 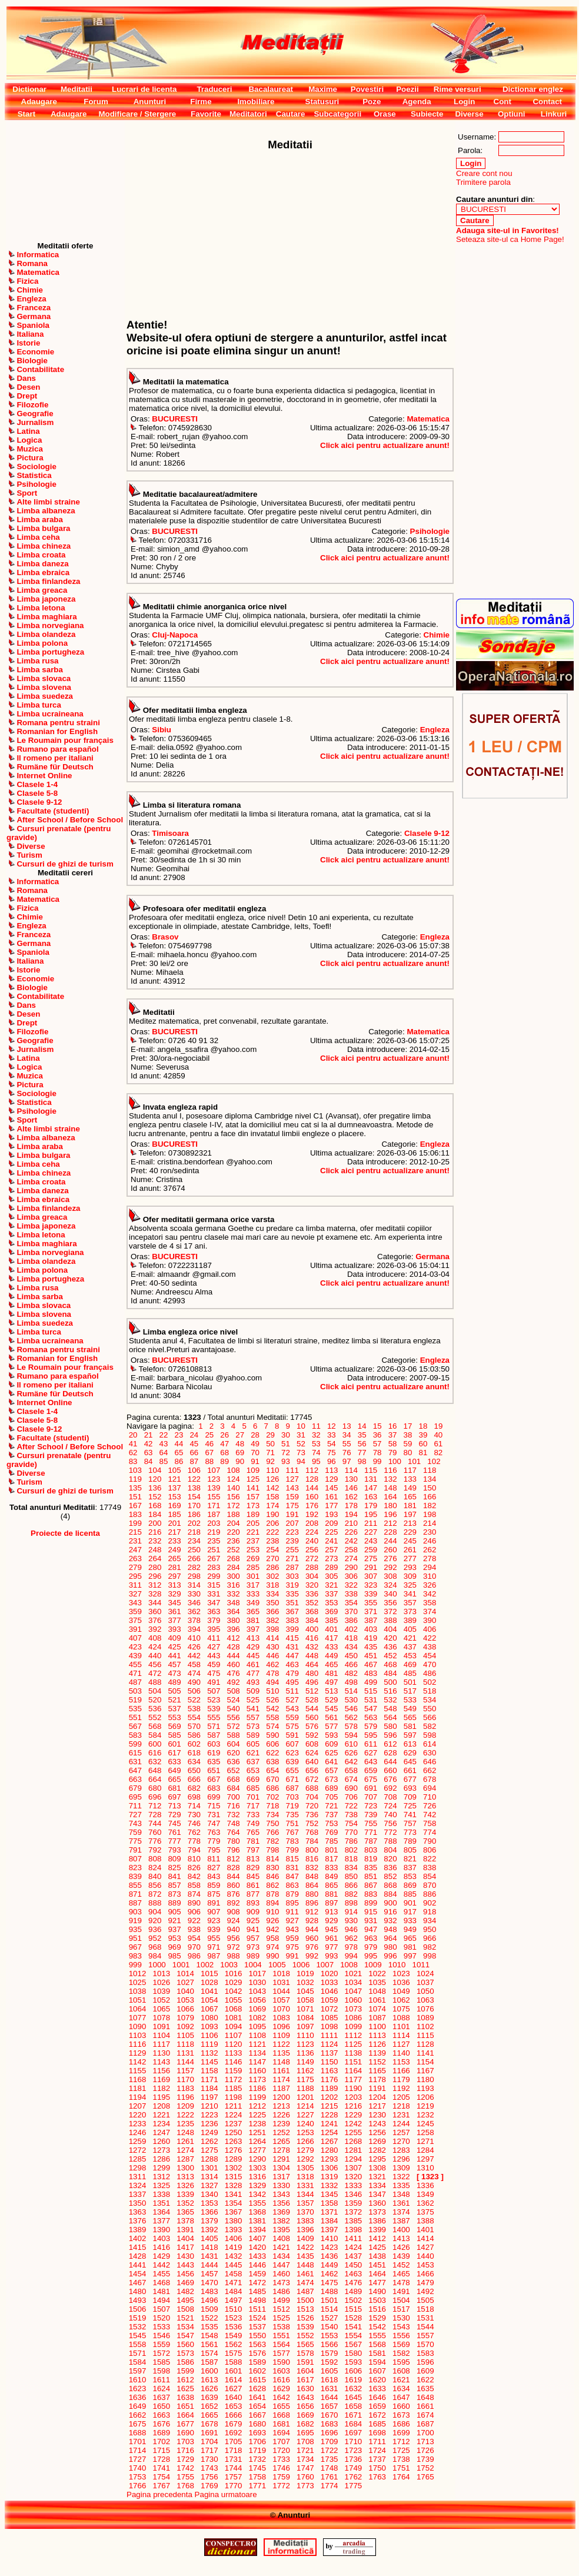 What do you see at coordinates (377, 2194) in the screenshot?
I see `1347` at bounding box center [377, 2194].